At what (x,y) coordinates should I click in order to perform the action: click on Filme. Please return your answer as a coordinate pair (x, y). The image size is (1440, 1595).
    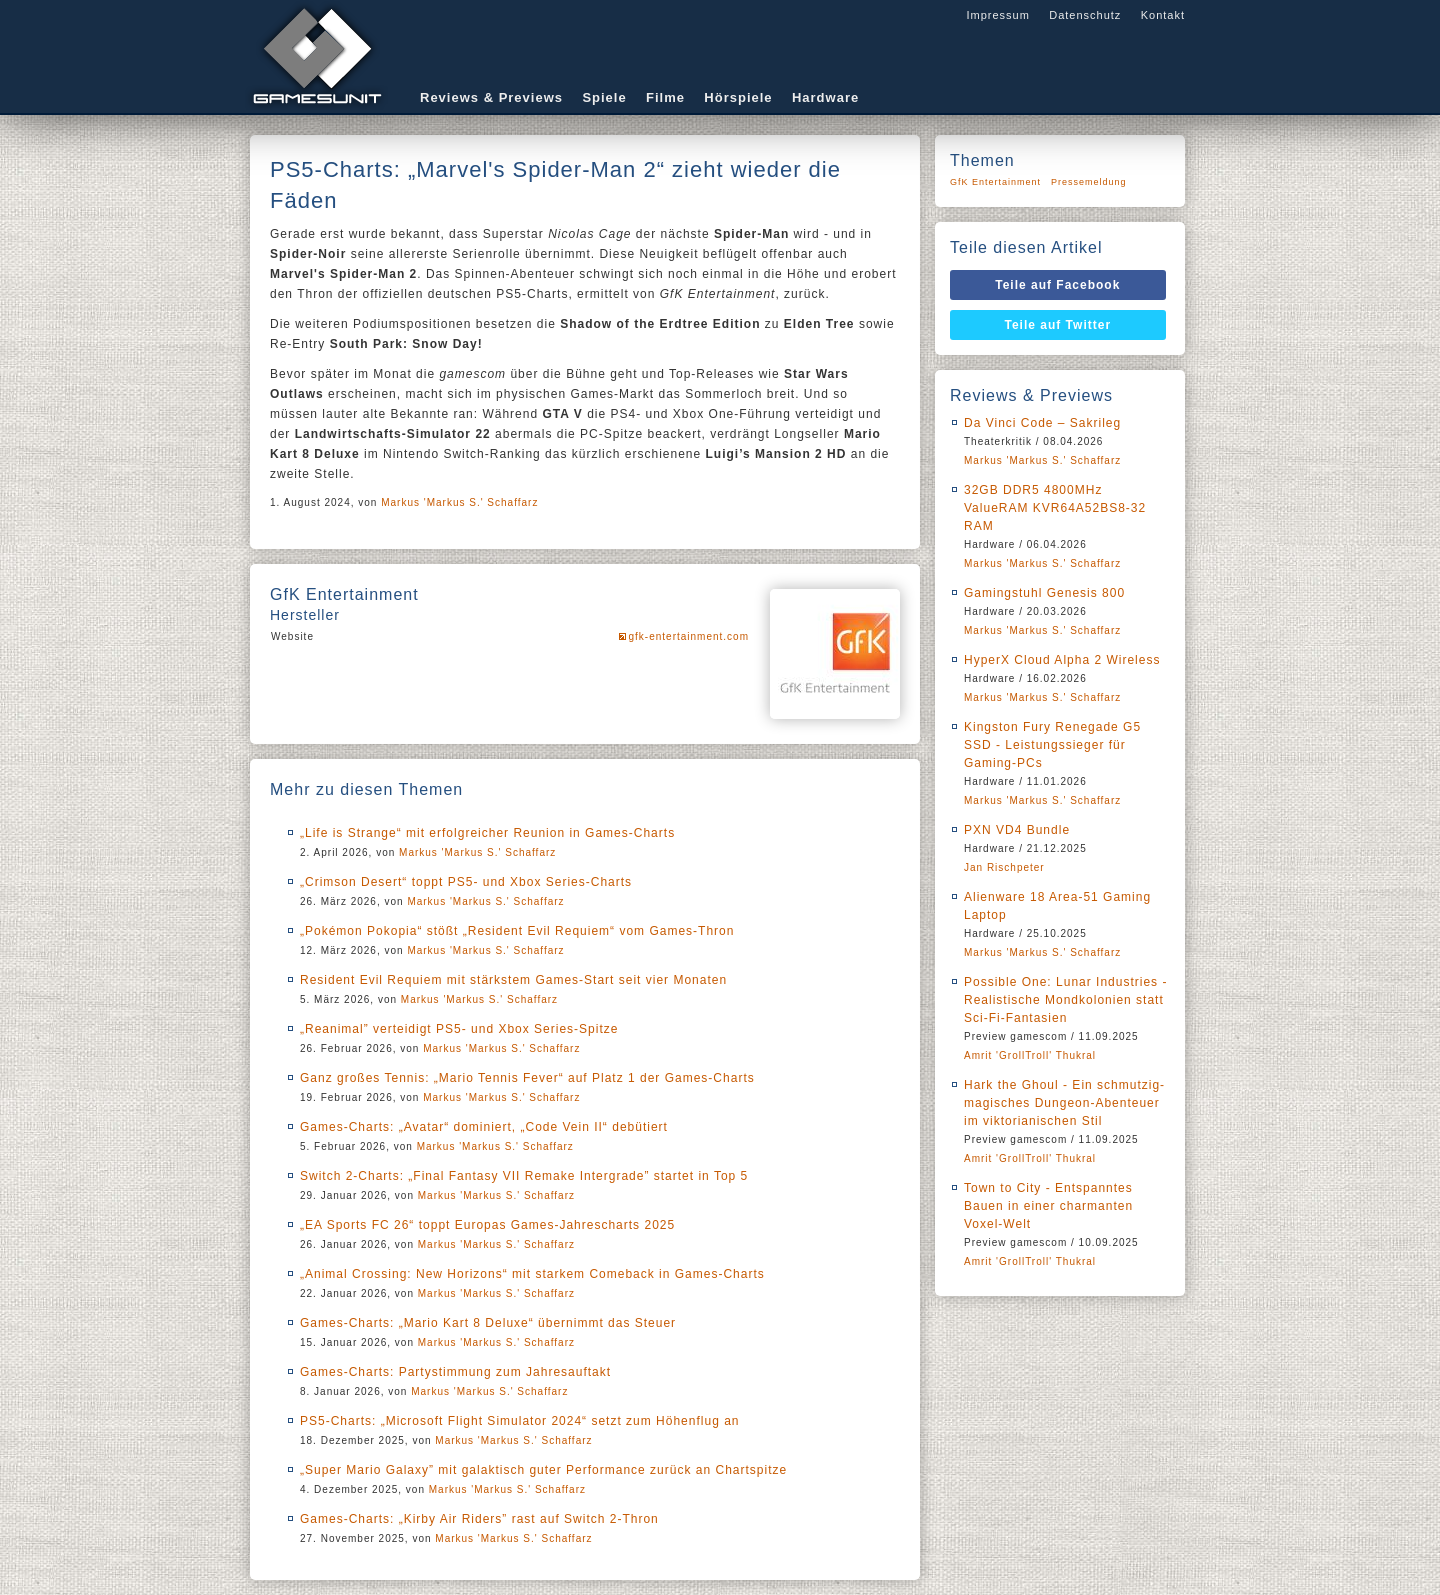
    Looking at the image, I should click on (665, 97).